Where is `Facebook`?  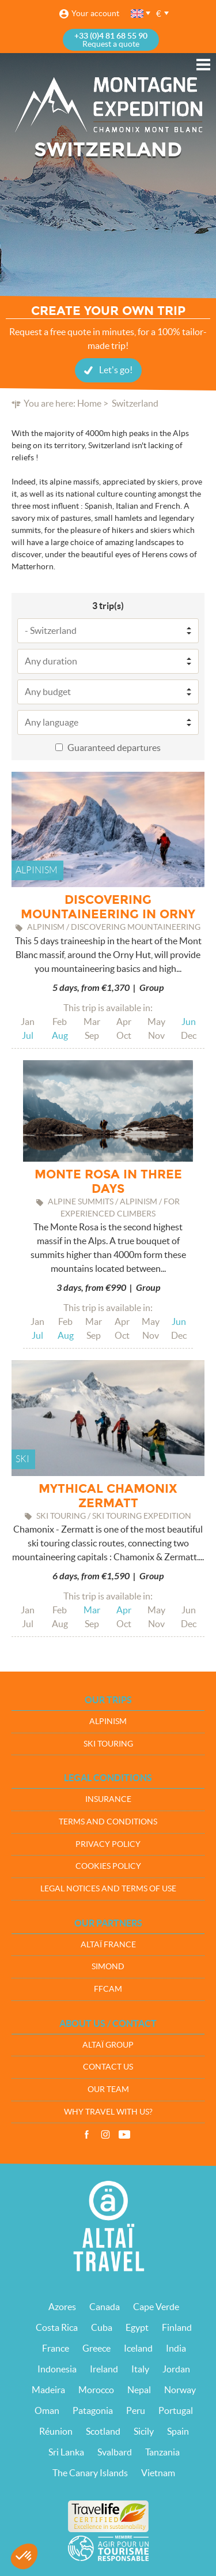 Facebook is located at coordinates (86, 2135).